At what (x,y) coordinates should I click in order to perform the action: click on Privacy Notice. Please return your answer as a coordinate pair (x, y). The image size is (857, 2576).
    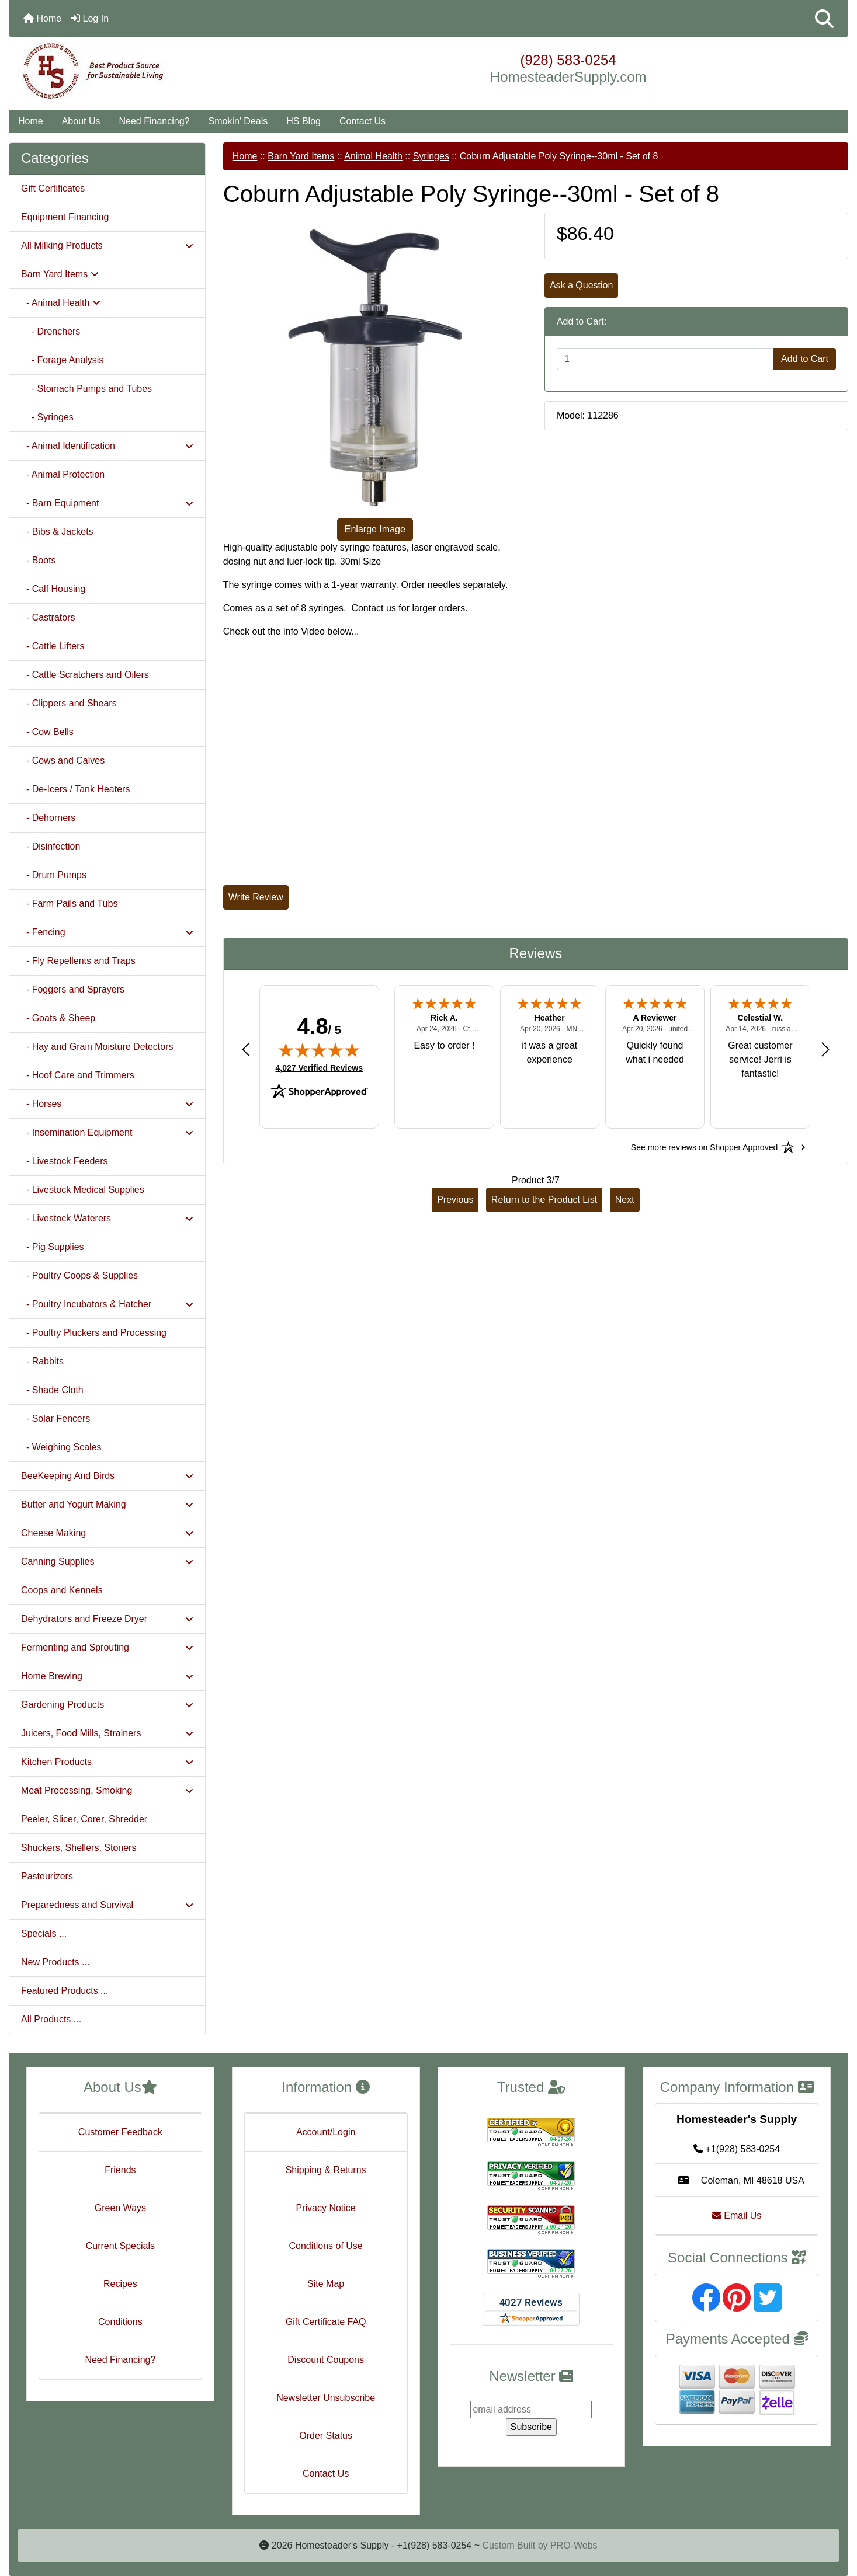
    Looking at the image, I should click on (326, 2208).